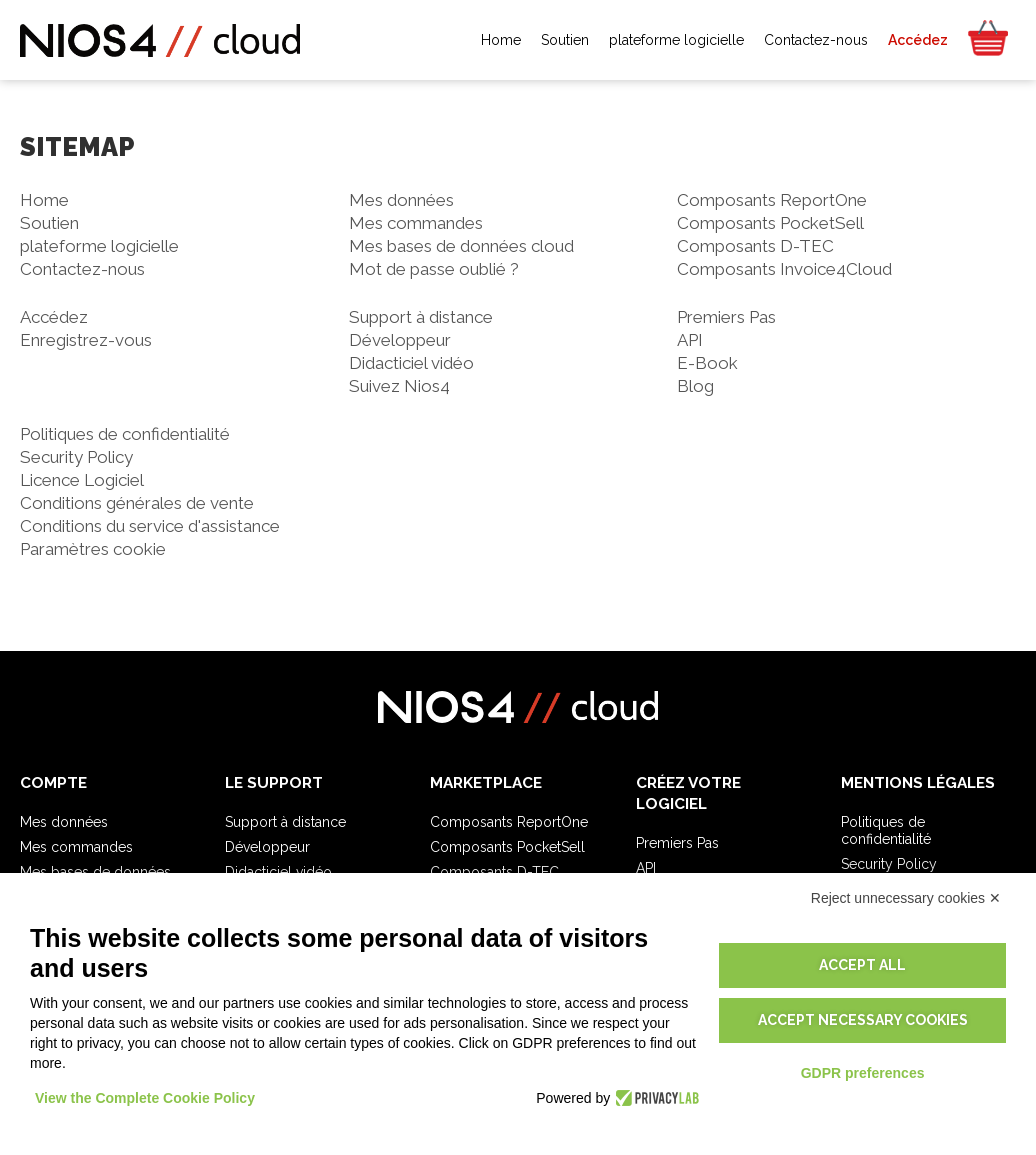 The image size is (1036, 1155). Describe the element at coordinates (82, 480) in the screenshot. I see `Licence Logiciel` at that location.